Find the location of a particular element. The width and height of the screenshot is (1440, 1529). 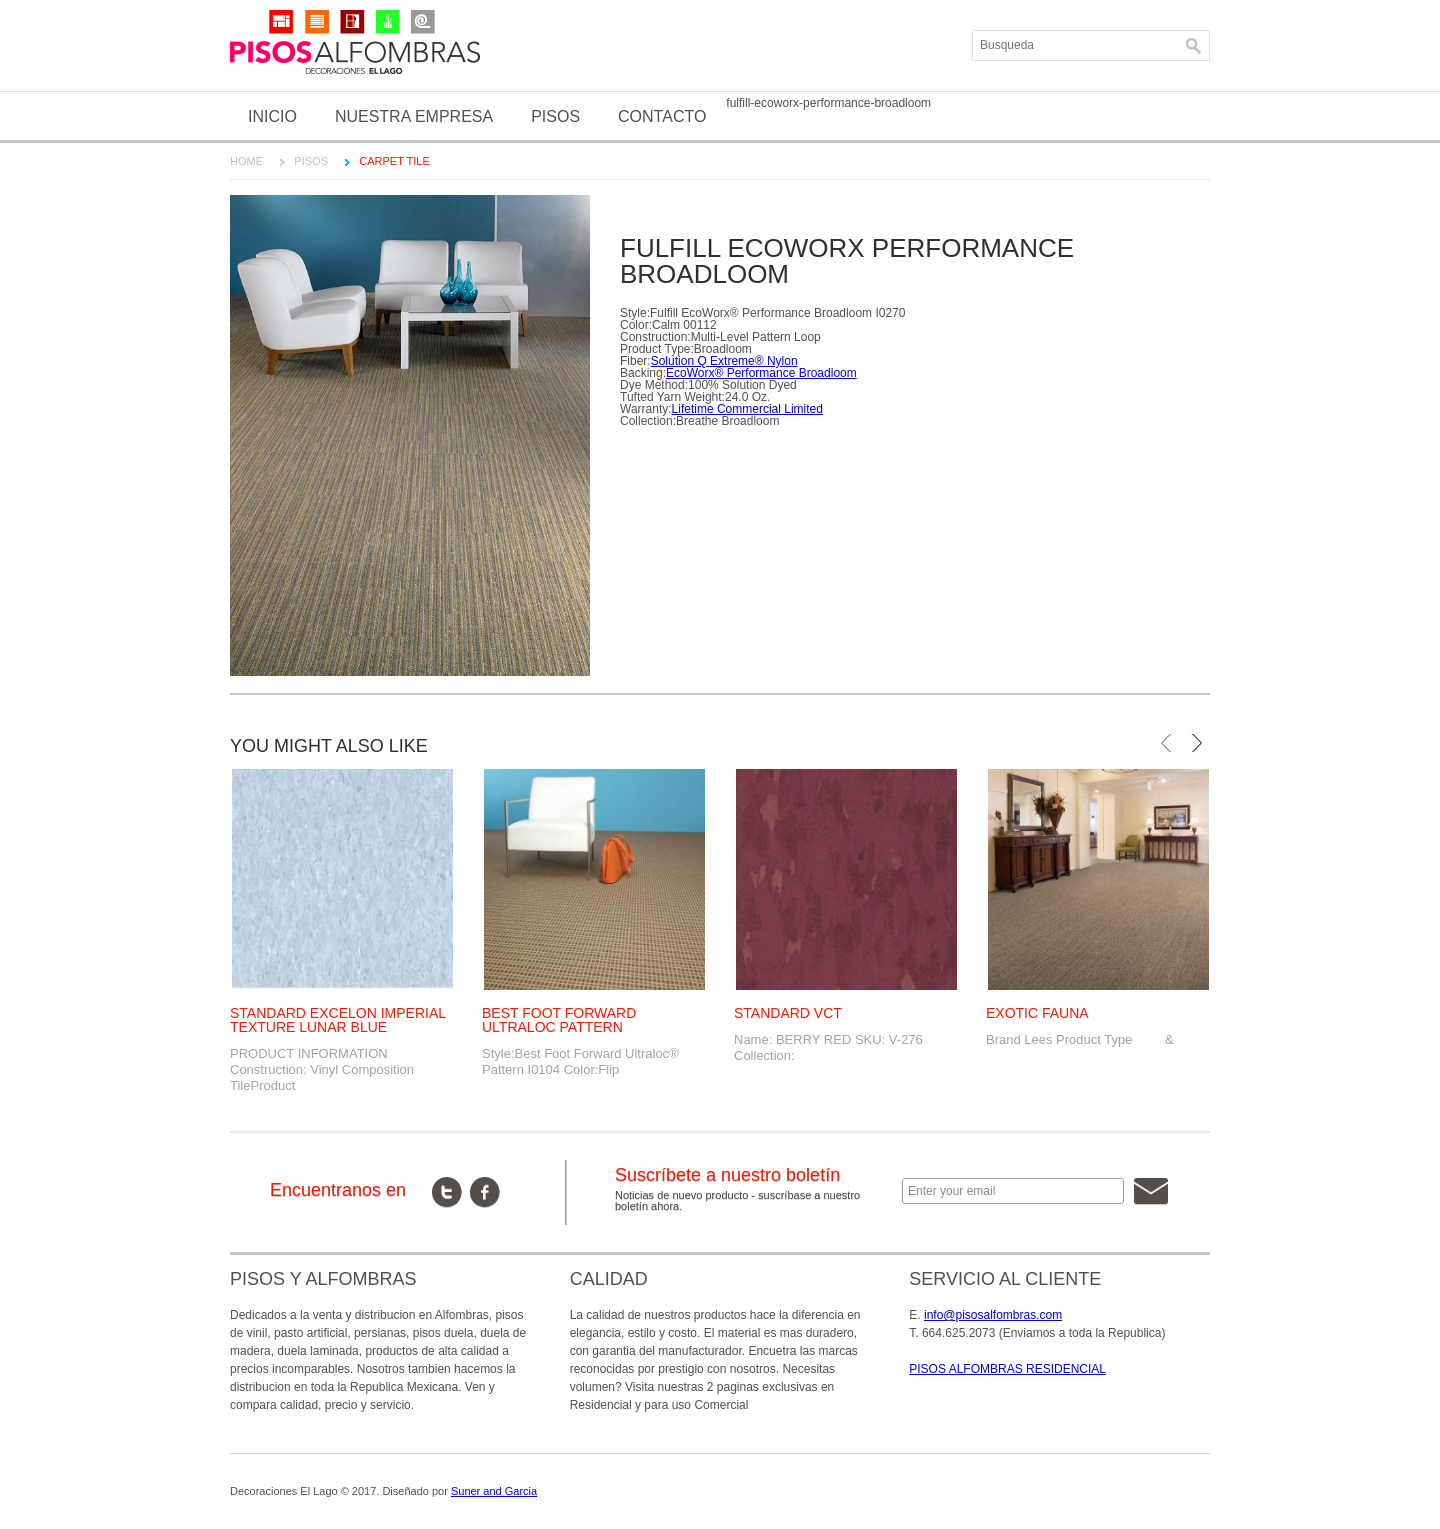

info@pisosalfombras.com is located at coordinates (993, 1315).